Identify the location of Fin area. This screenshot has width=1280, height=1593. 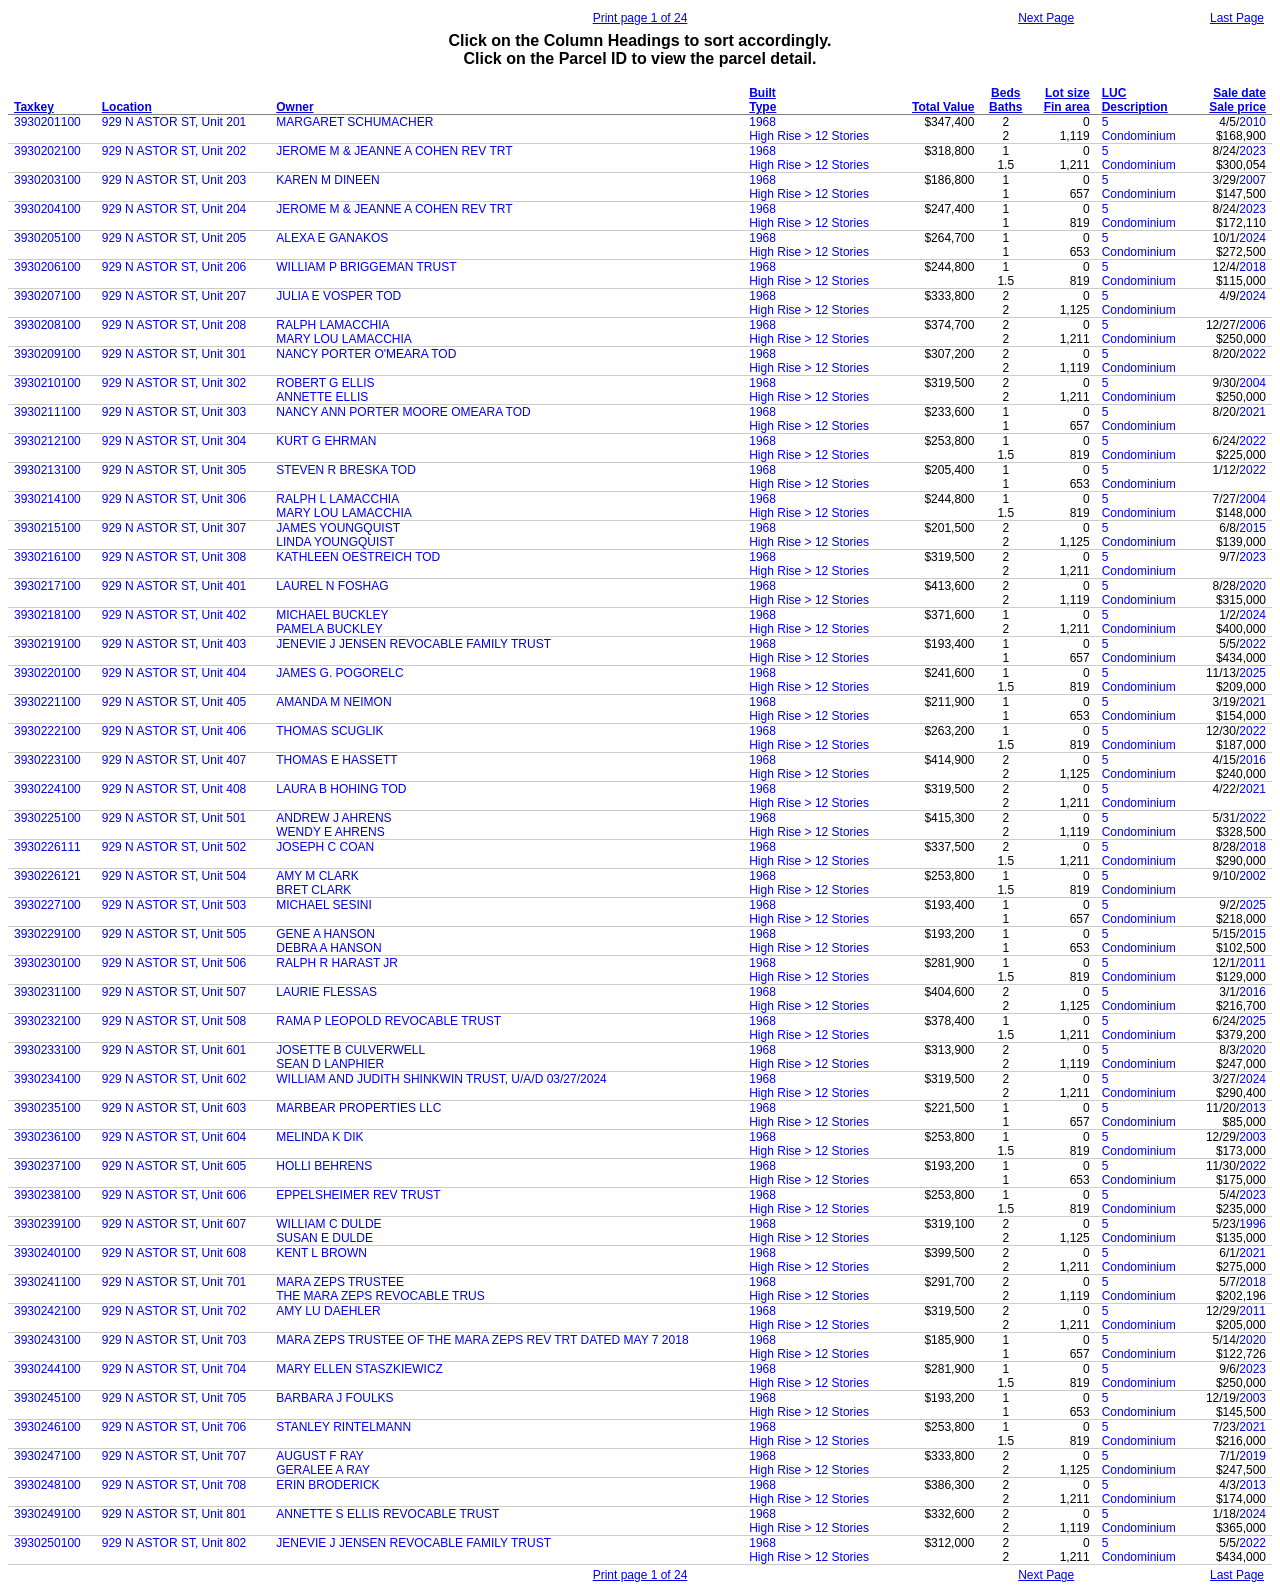
(1067, 107).